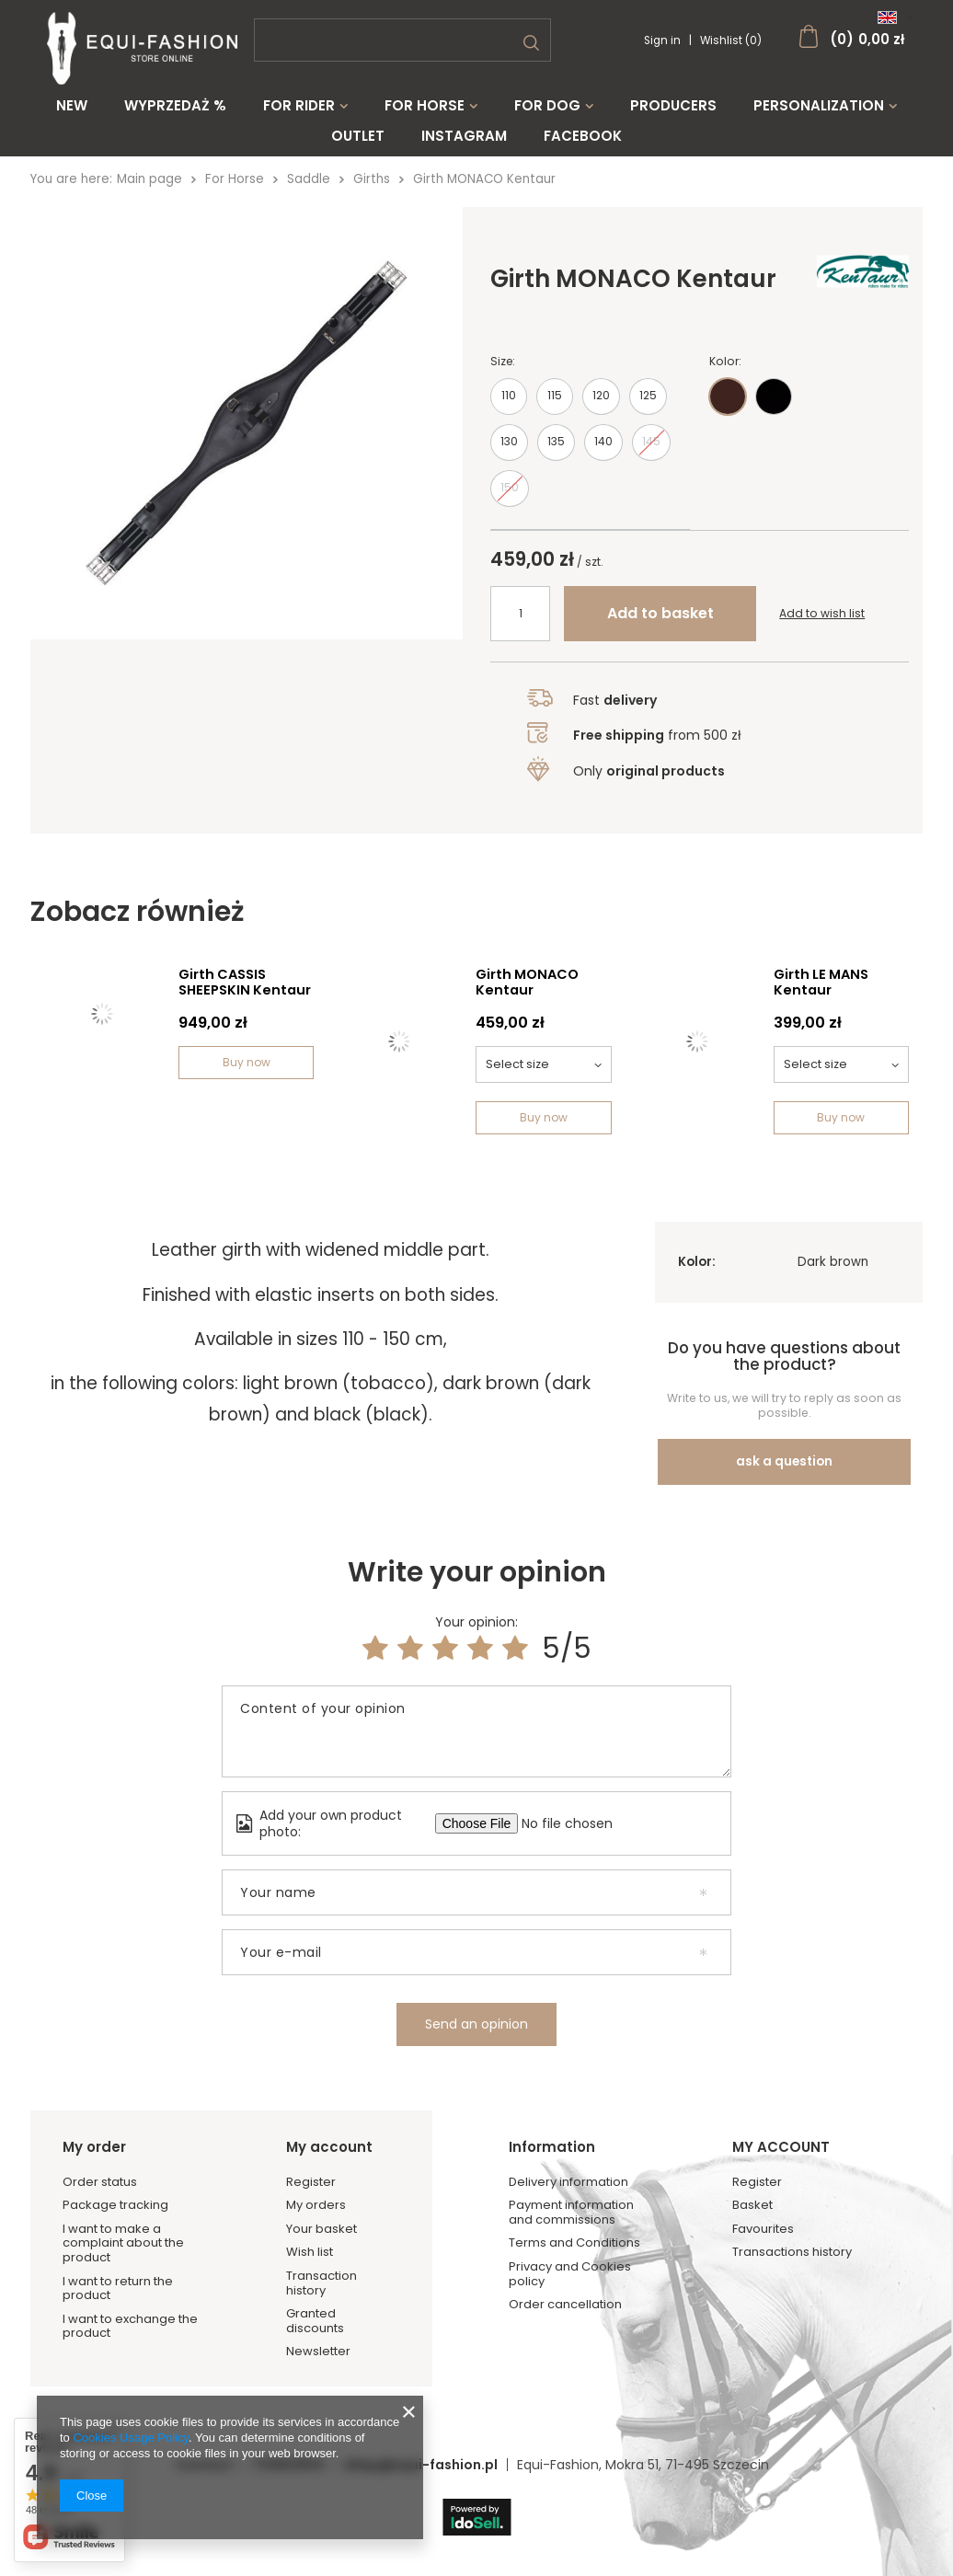 The height and width of the screenshot is (2576, 953). Describe the element at coordinates (175, 106) in the screenshot. I see `WYPRZEDAŻ %` at that location.